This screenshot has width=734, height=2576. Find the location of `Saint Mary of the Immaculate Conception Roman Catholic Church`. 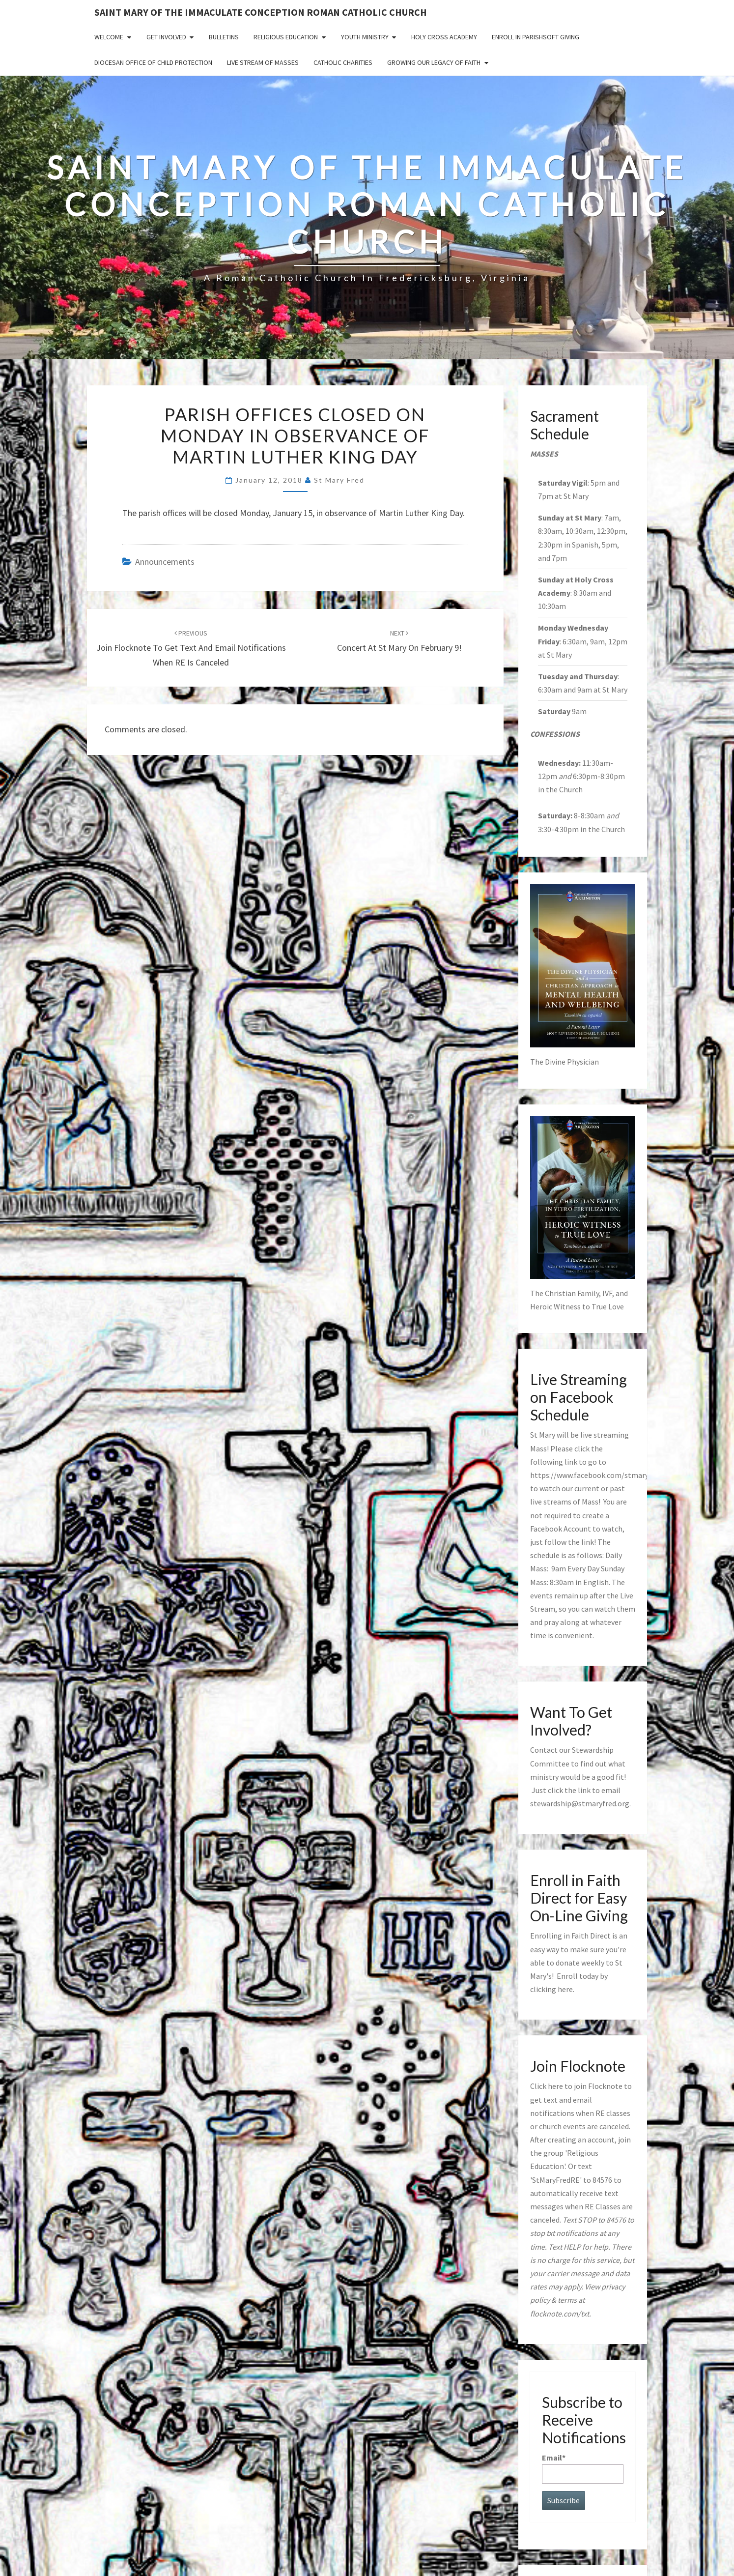

Saint Mary of the Immaculate Conception Roman Catholic Church is located at coordinates (260, 12).